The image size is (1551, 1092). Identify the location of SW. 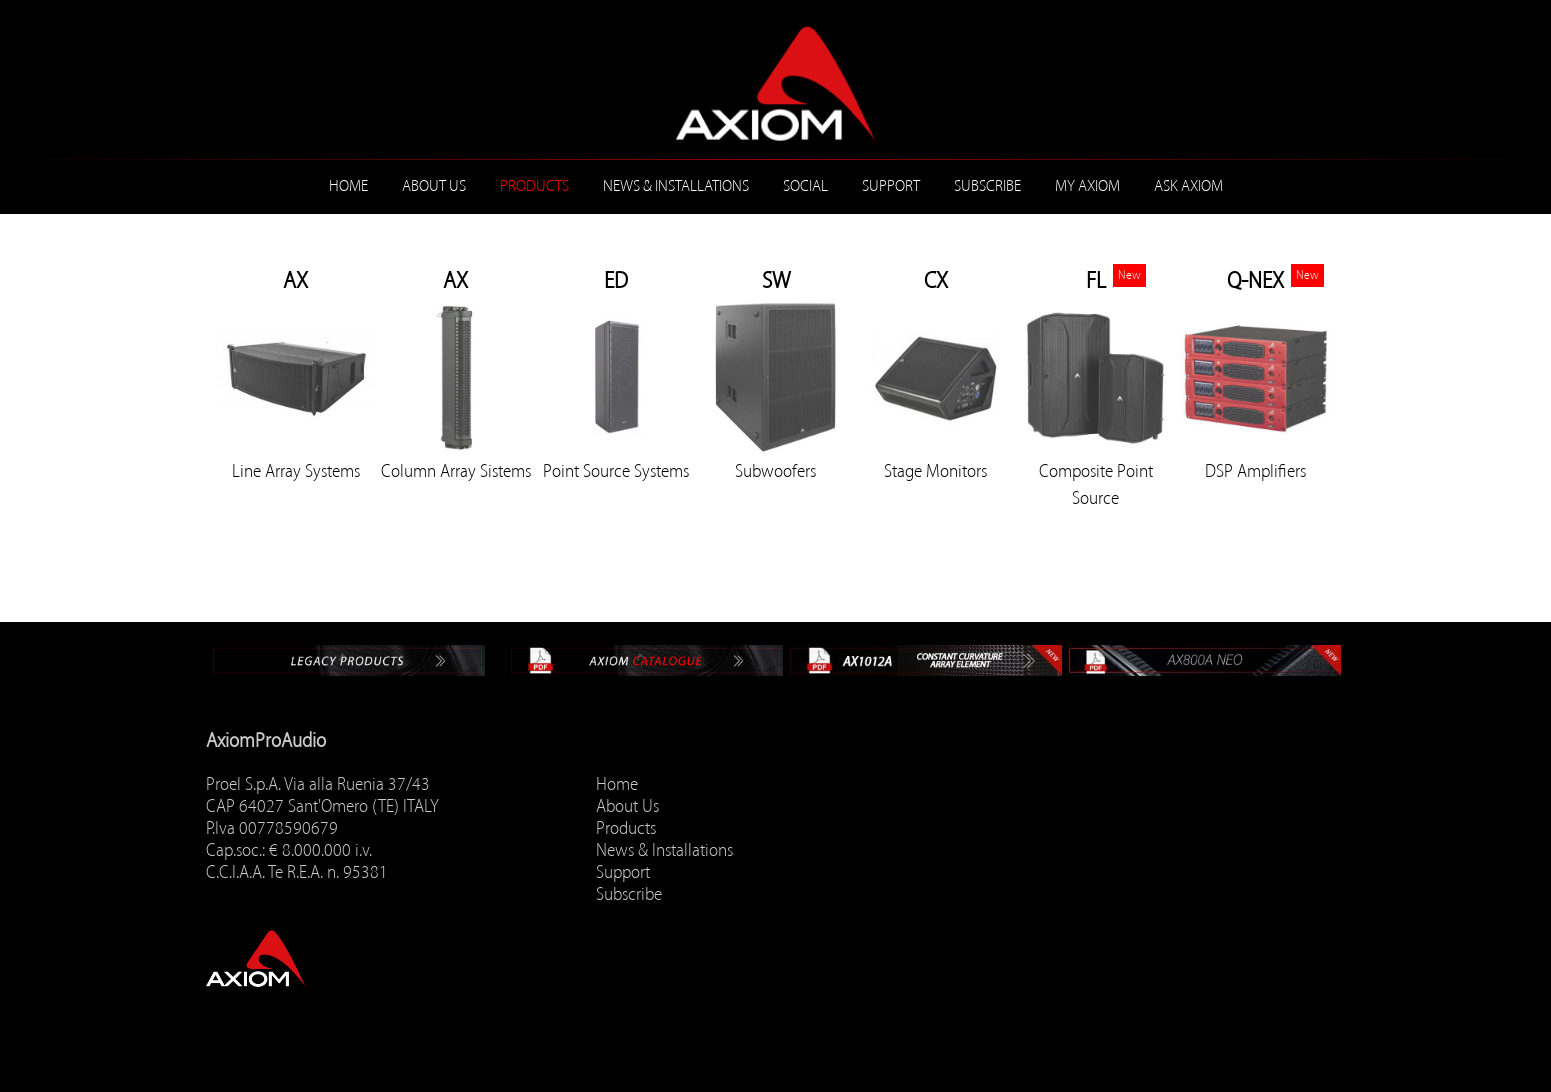
(776, 280).